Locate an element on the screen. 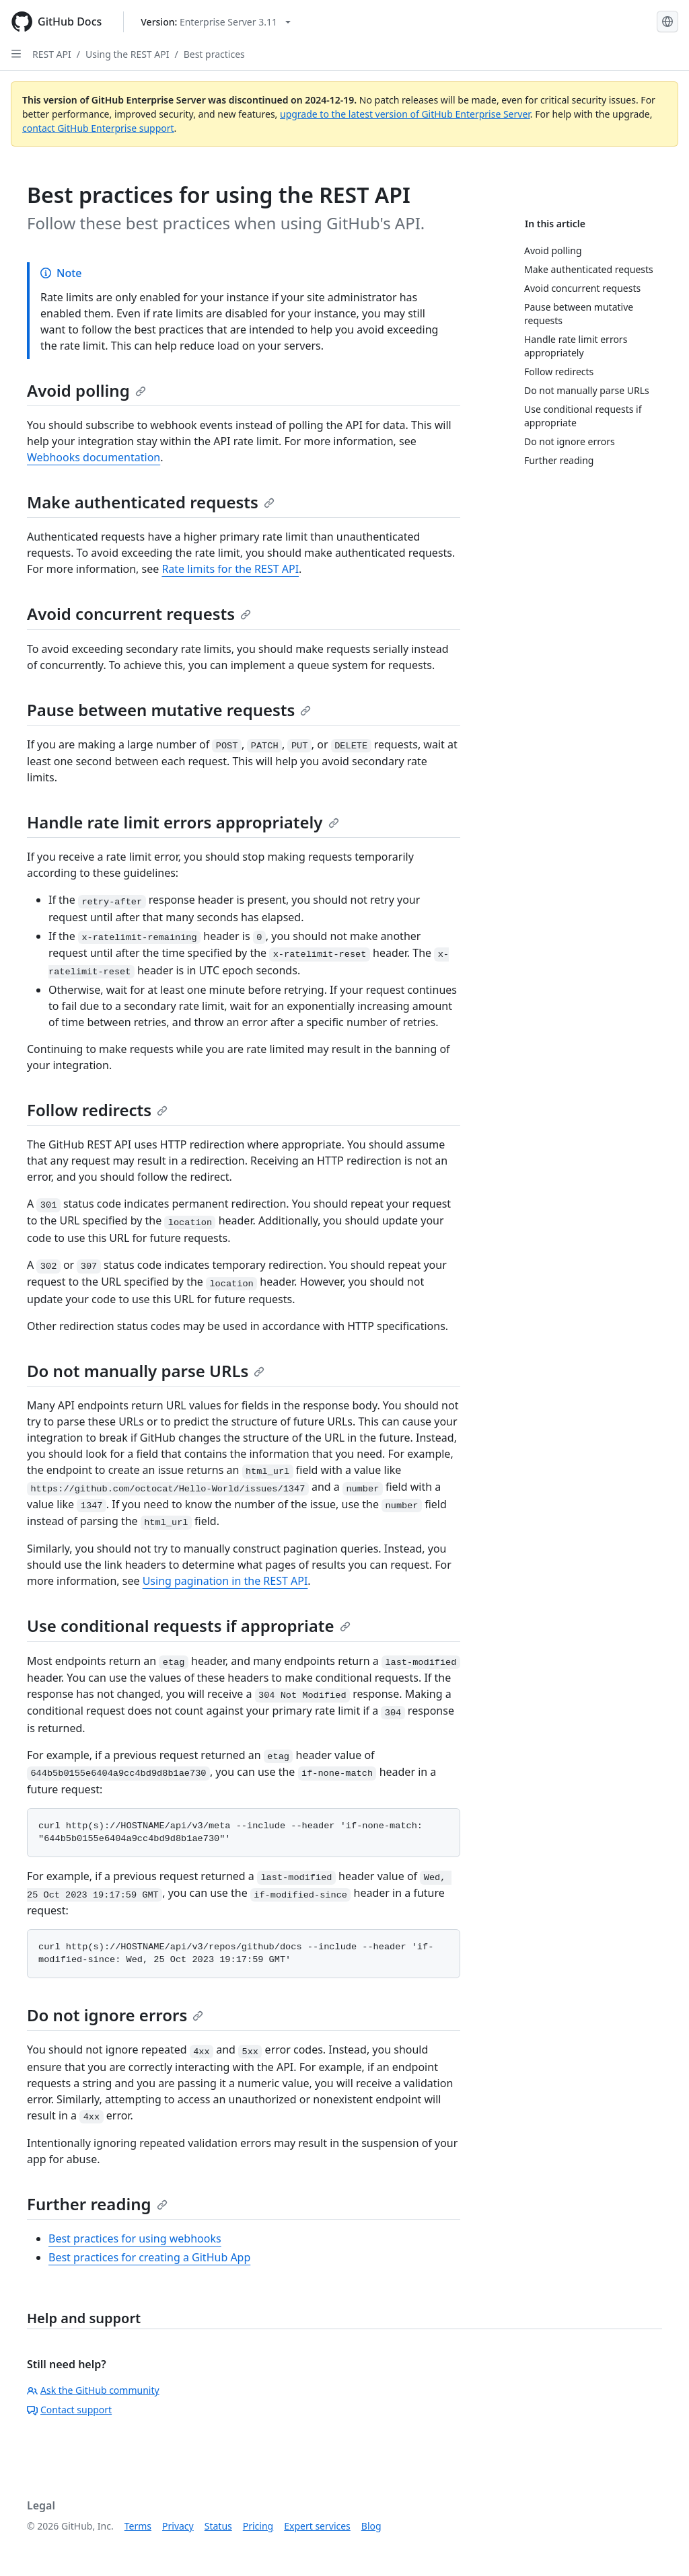  Blog is located at coordinates (371, 2526).